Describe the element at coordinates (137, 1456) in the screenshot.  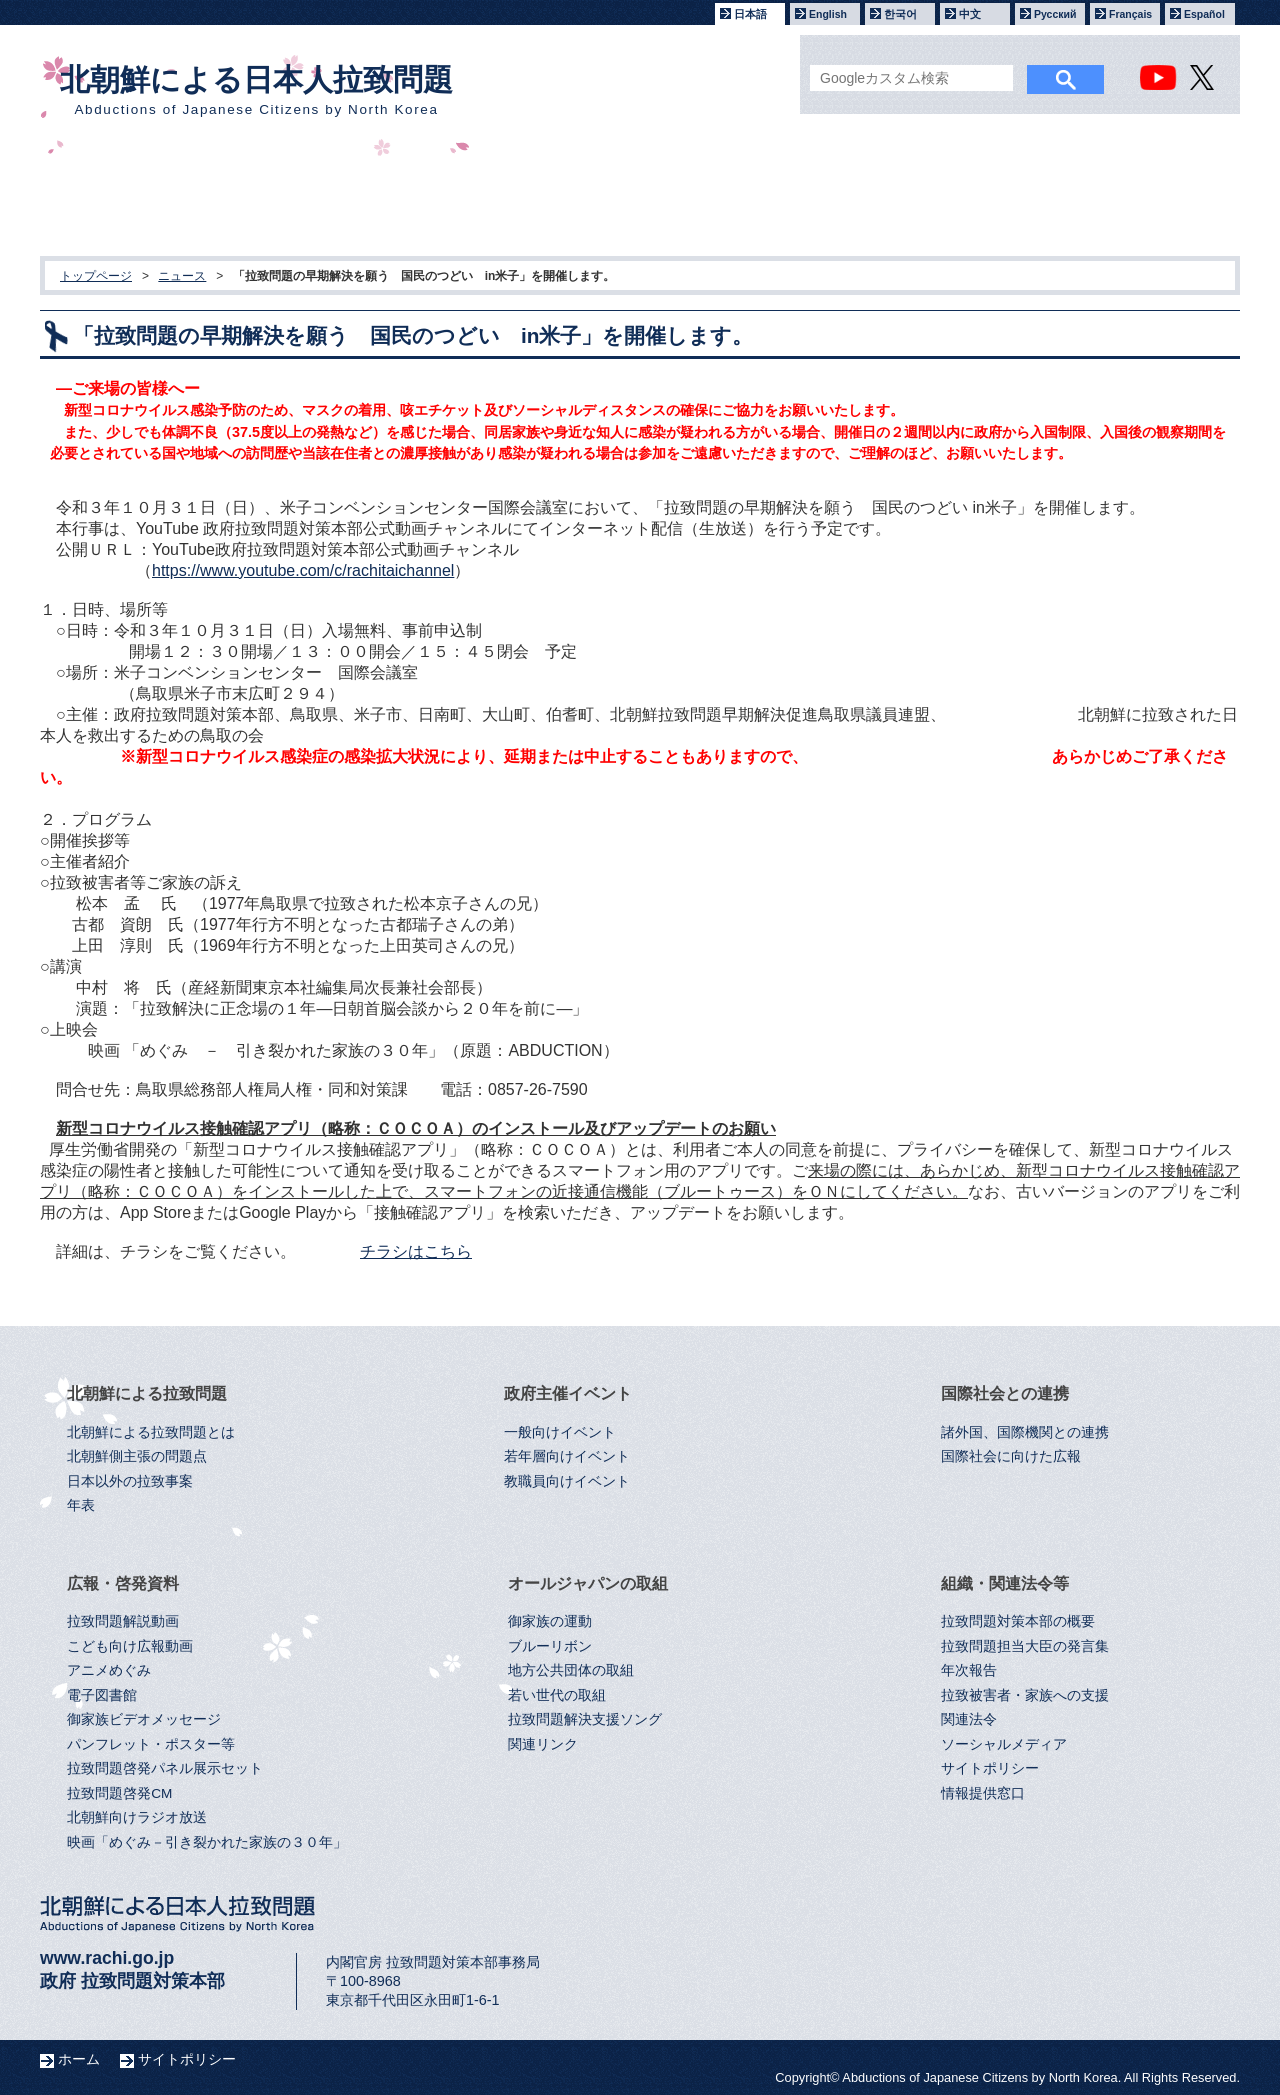
I see `北朝鮮側主張の問題点` at that location.